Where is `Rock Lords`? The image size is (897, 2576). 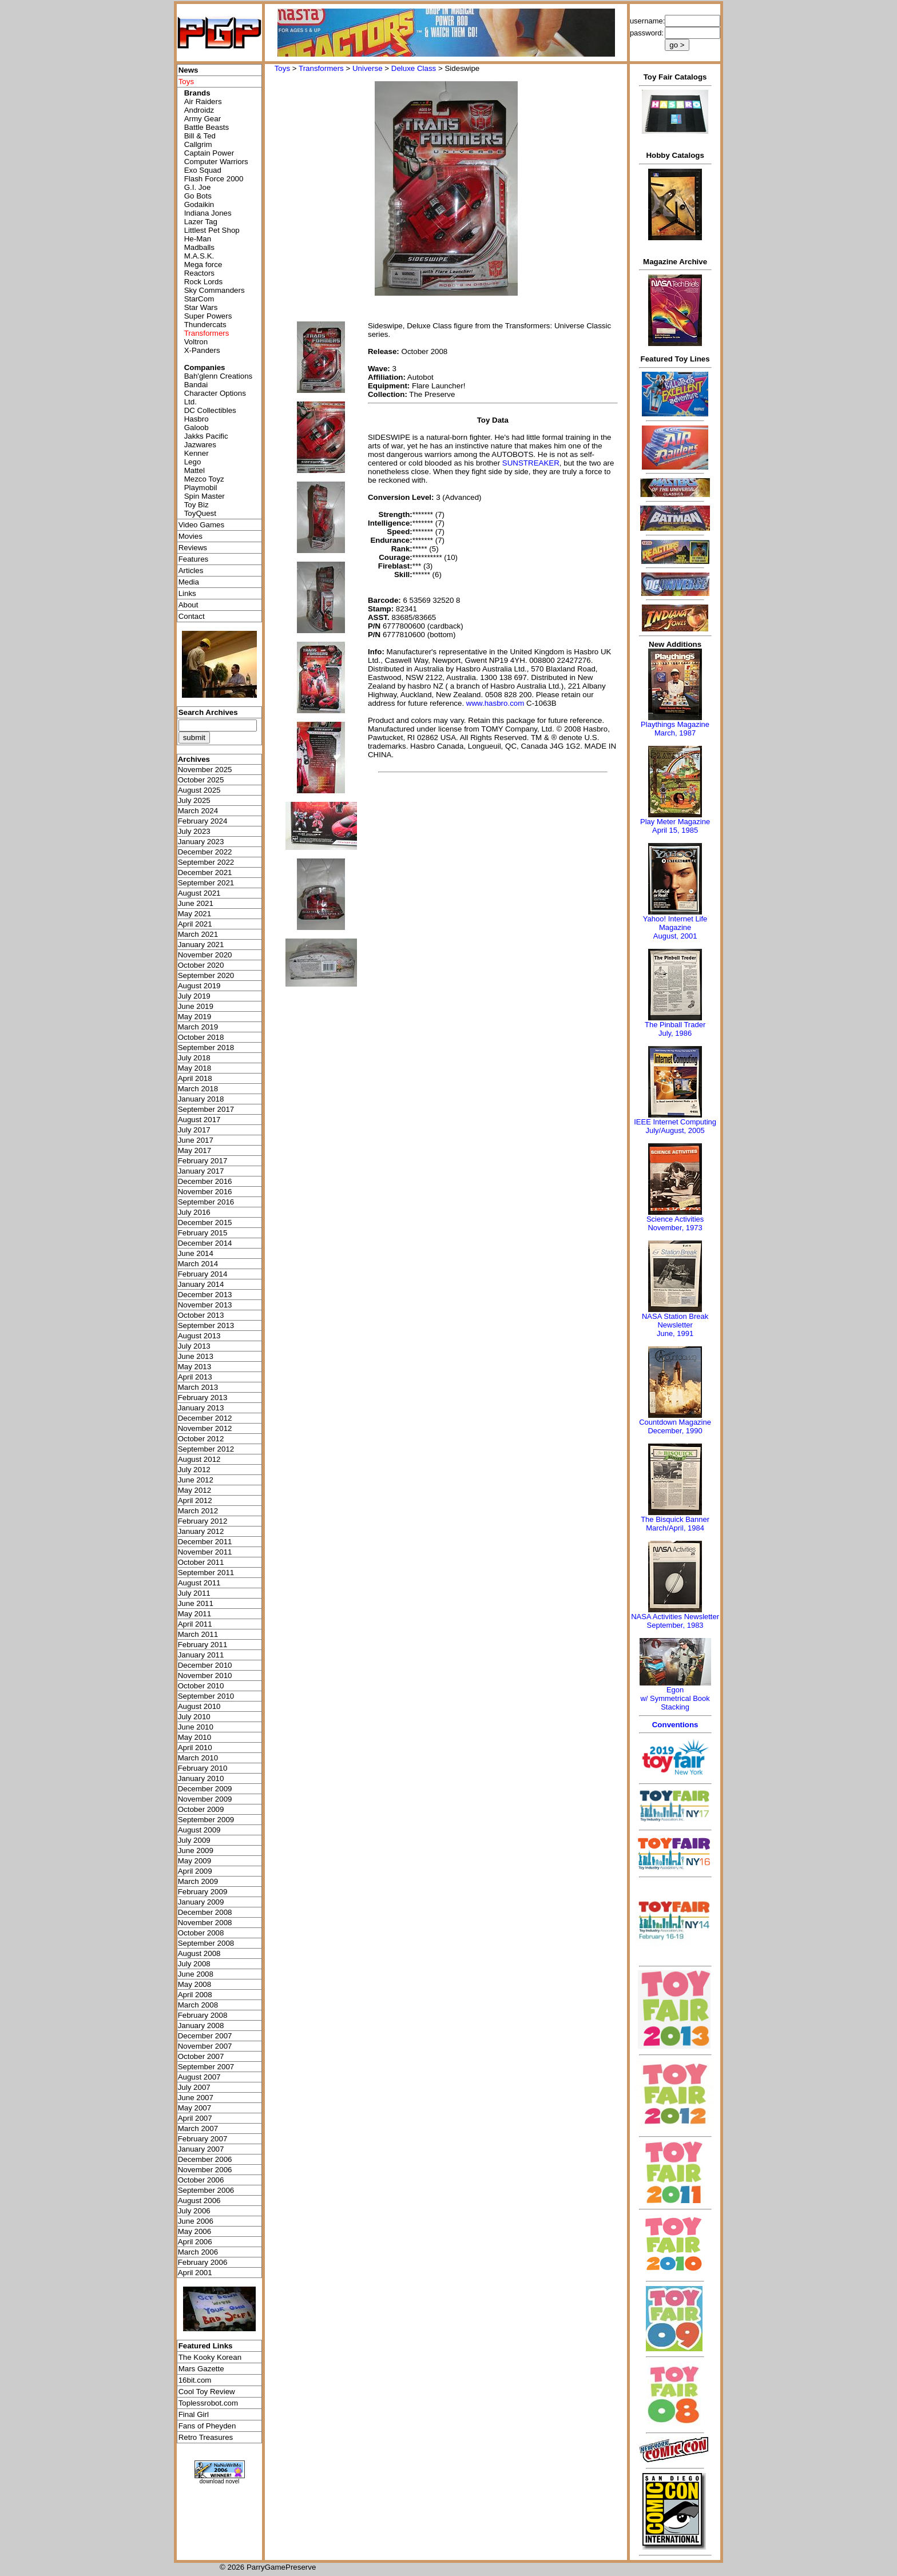 Rock Lords is located at coordinates (203, 281).